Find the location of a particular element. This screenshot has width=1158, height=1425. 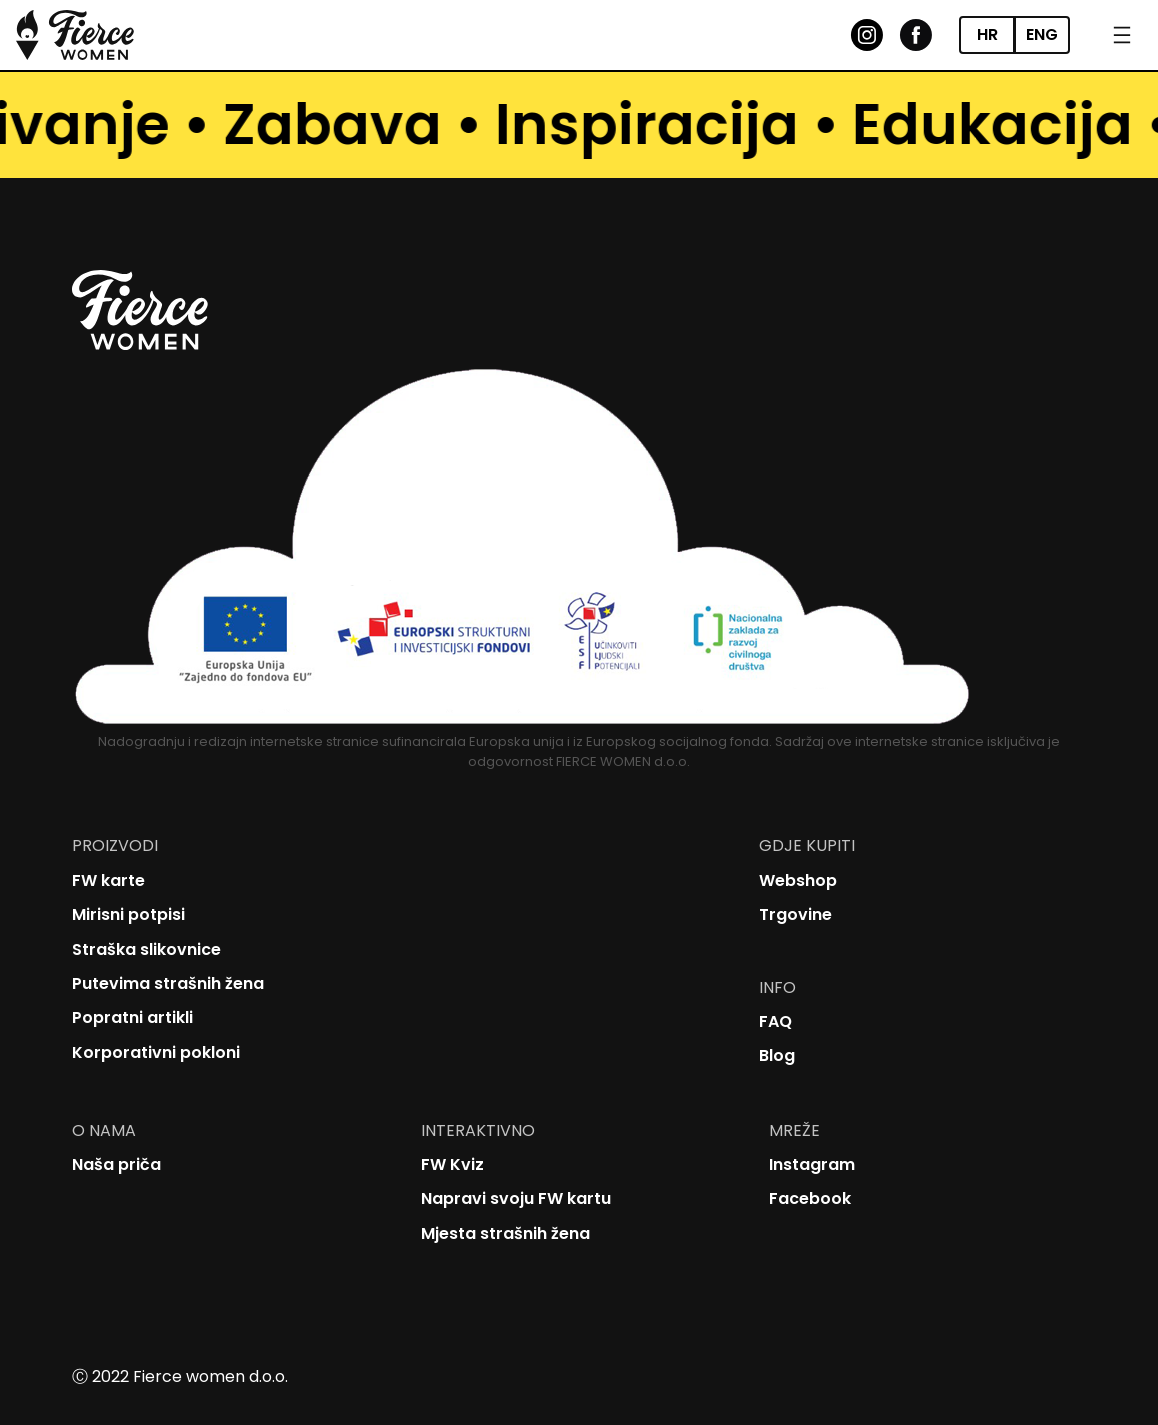

Webshop is located at coordinates (798, 880).